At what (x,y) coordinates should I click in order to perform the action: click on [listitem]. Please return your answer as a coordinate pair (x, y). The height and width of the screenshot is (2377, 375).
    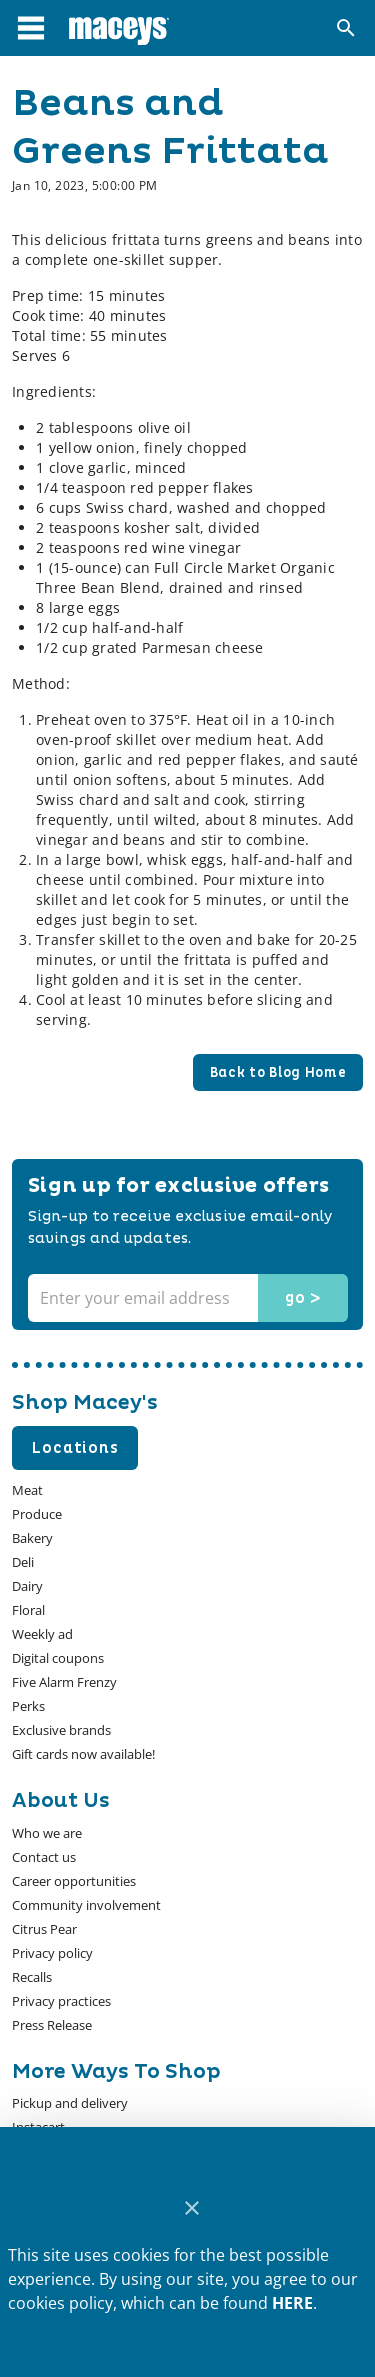
    Looking at the image, I should click on (47, 1833).